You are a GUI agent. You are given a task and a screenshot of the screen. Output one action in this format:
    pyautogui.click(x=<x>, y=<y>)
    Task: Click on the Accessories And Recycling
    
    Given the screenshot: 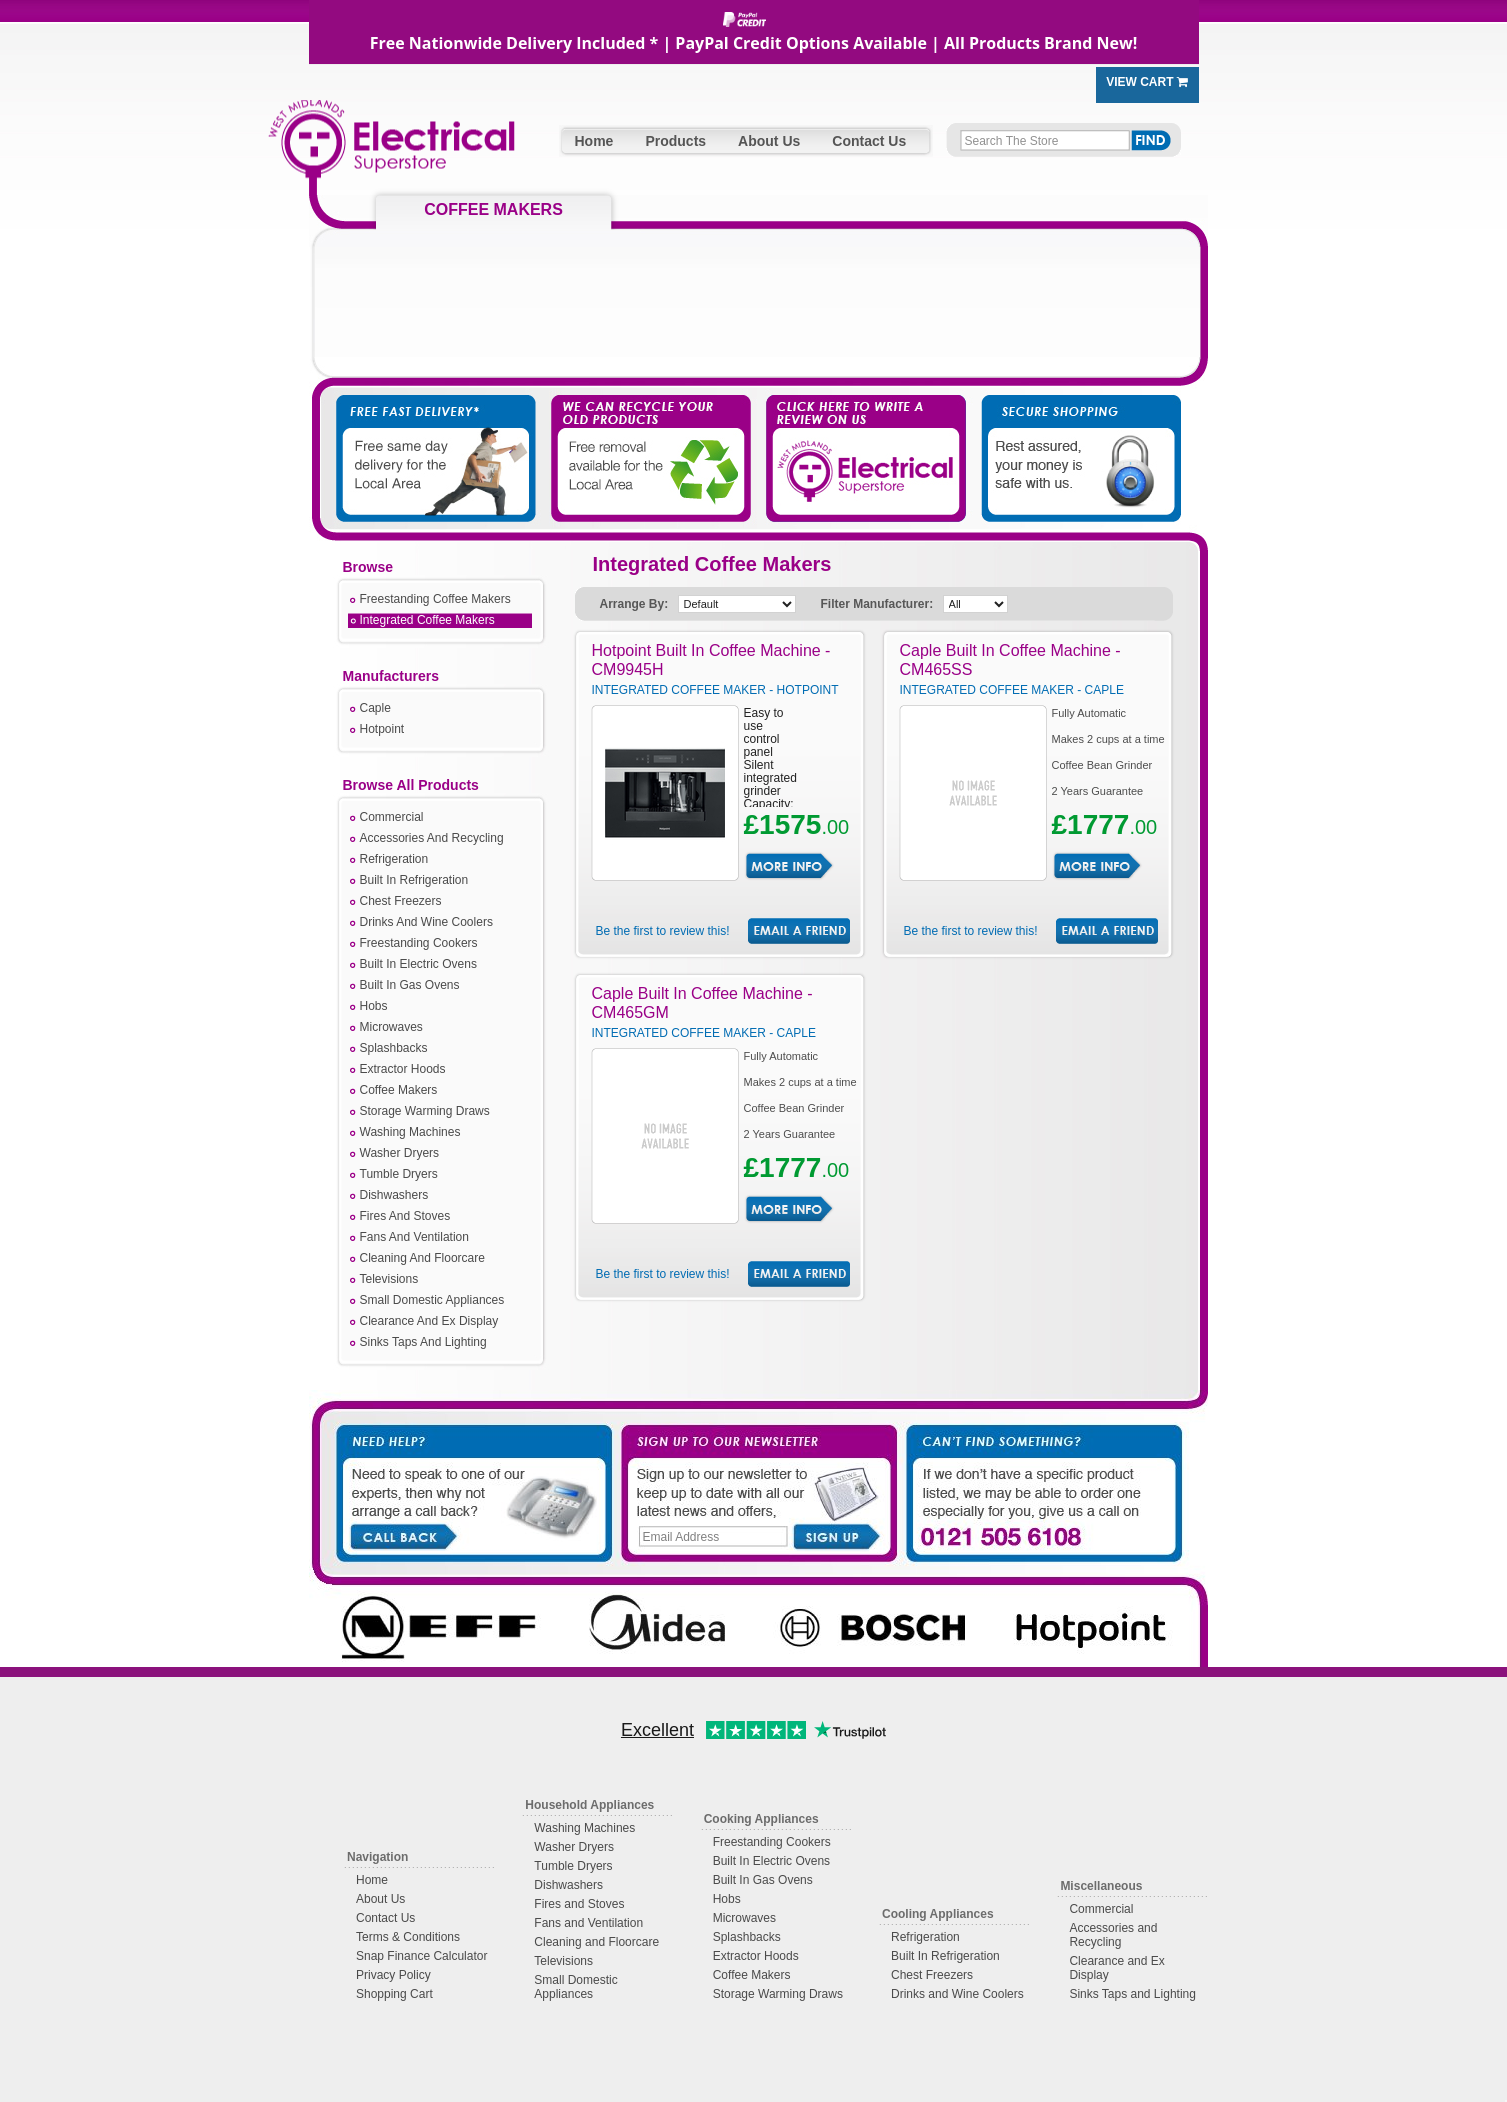 What is the action you would take?
    pyautogui.click(x=432, y=838)
    